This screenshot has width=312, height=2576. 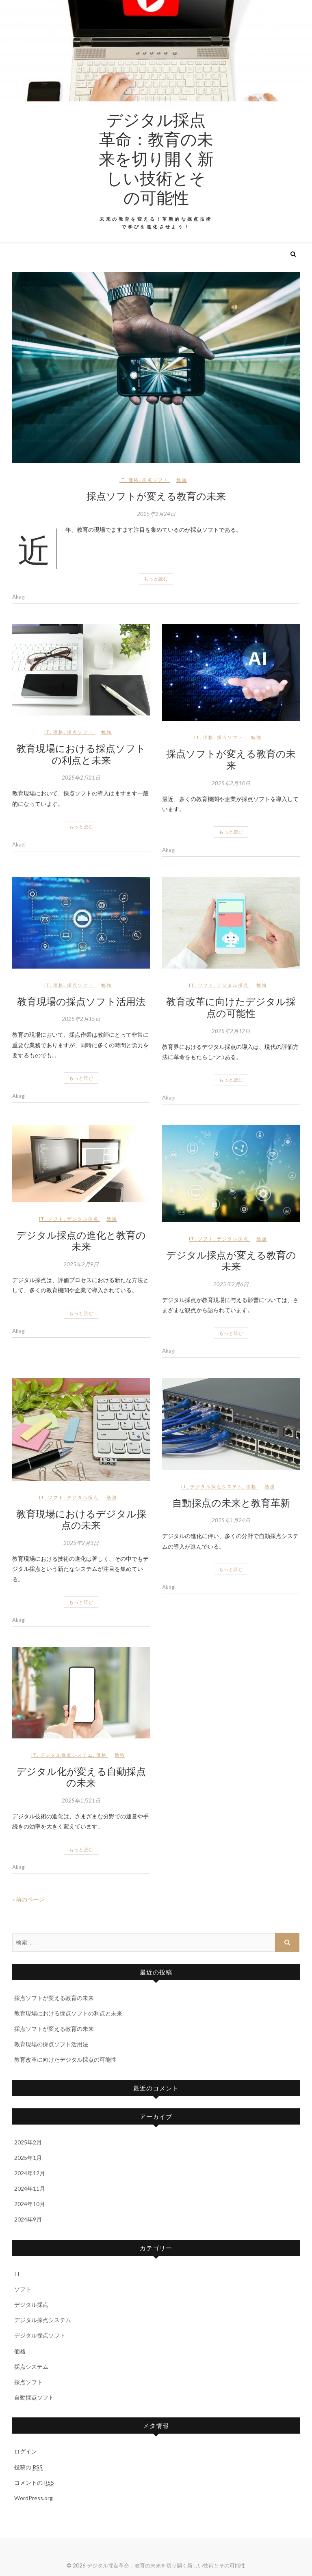 I want to click on 教育現場における採点ソフトの利点と未来, so click(x=81, y=753).